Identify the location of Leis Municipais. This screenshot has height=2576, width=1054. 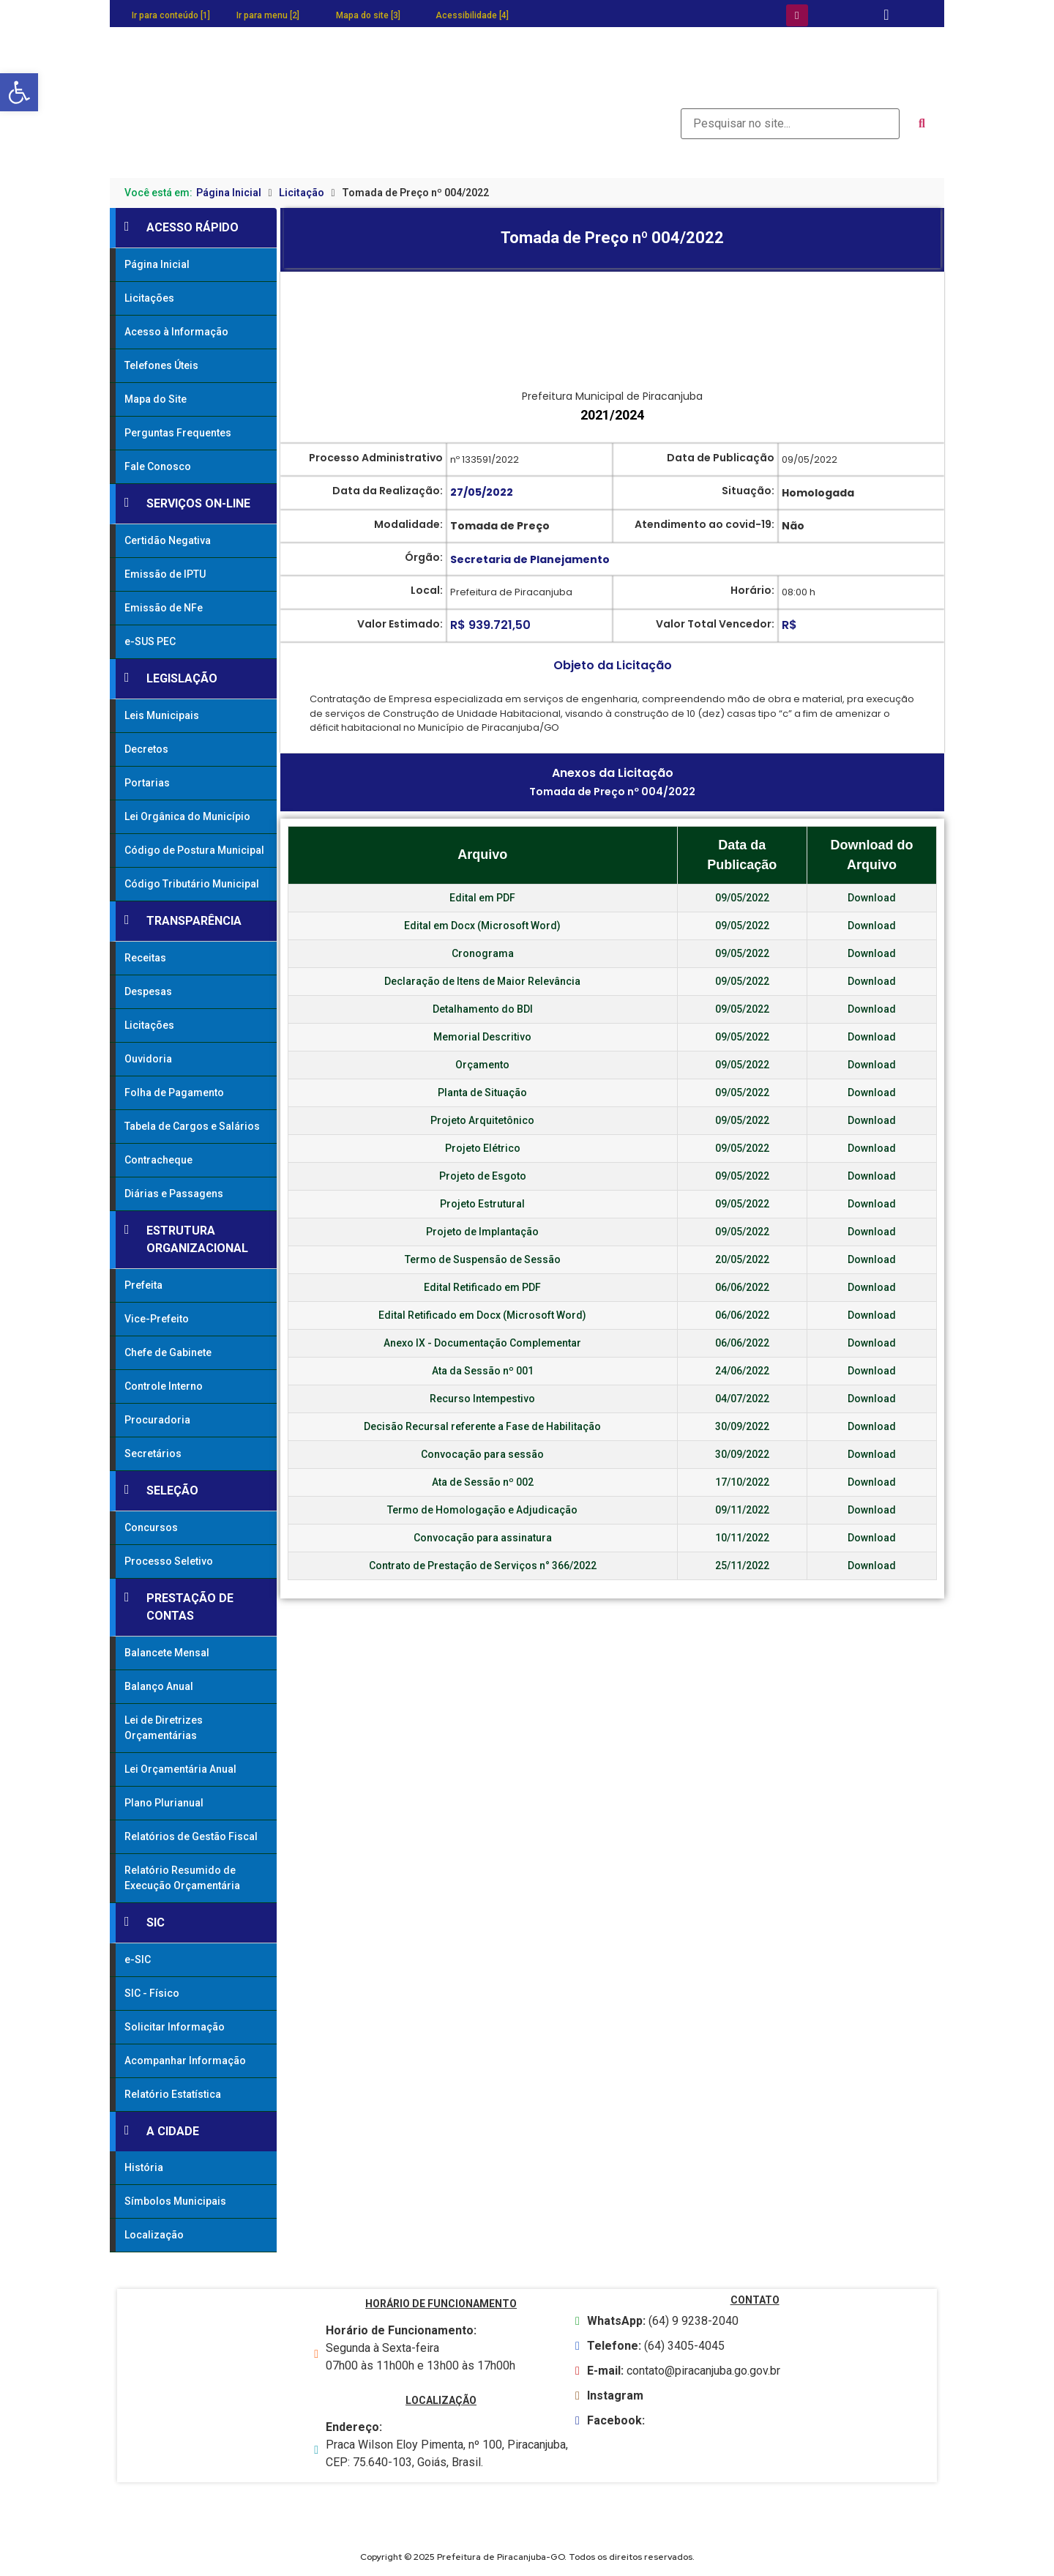
(161, 715).